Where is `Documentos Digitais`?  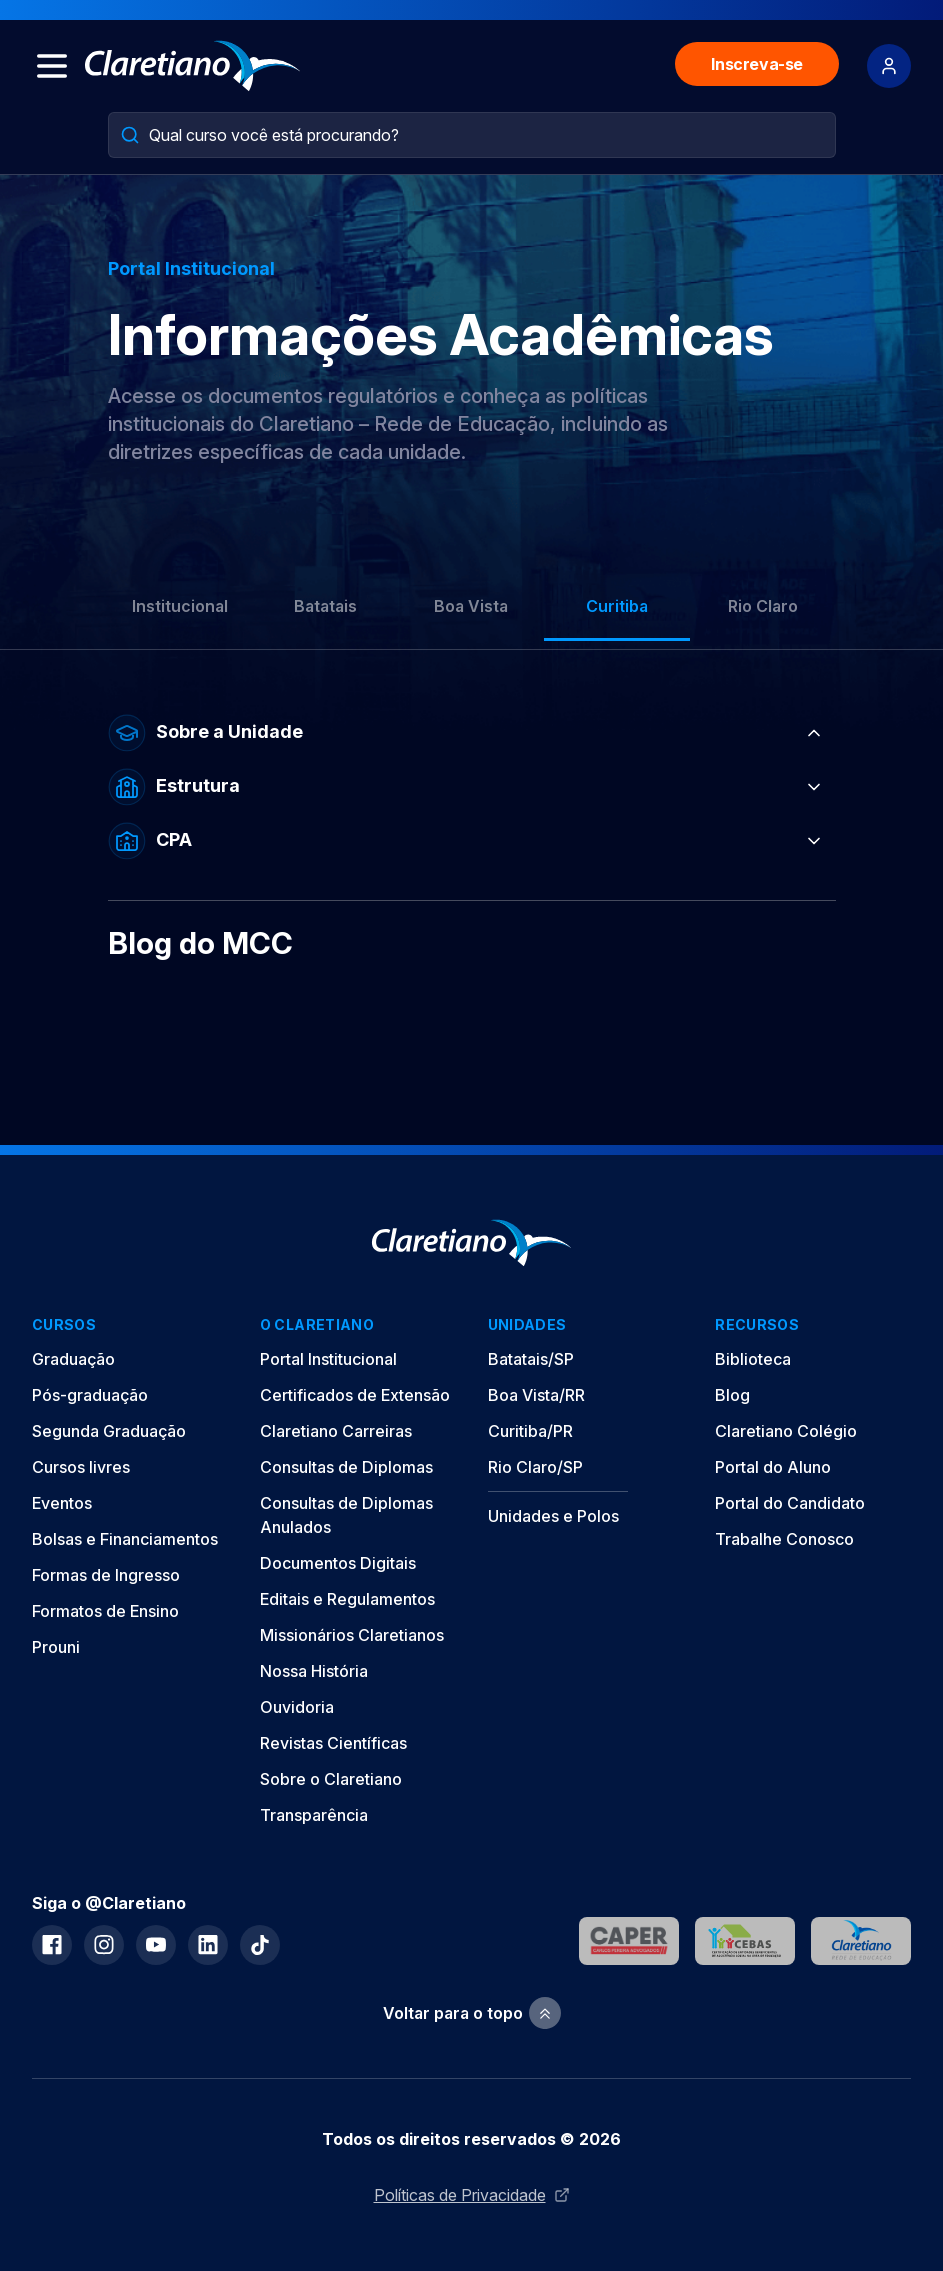 Documentos Digitais is located at coordinates (338, 1563).